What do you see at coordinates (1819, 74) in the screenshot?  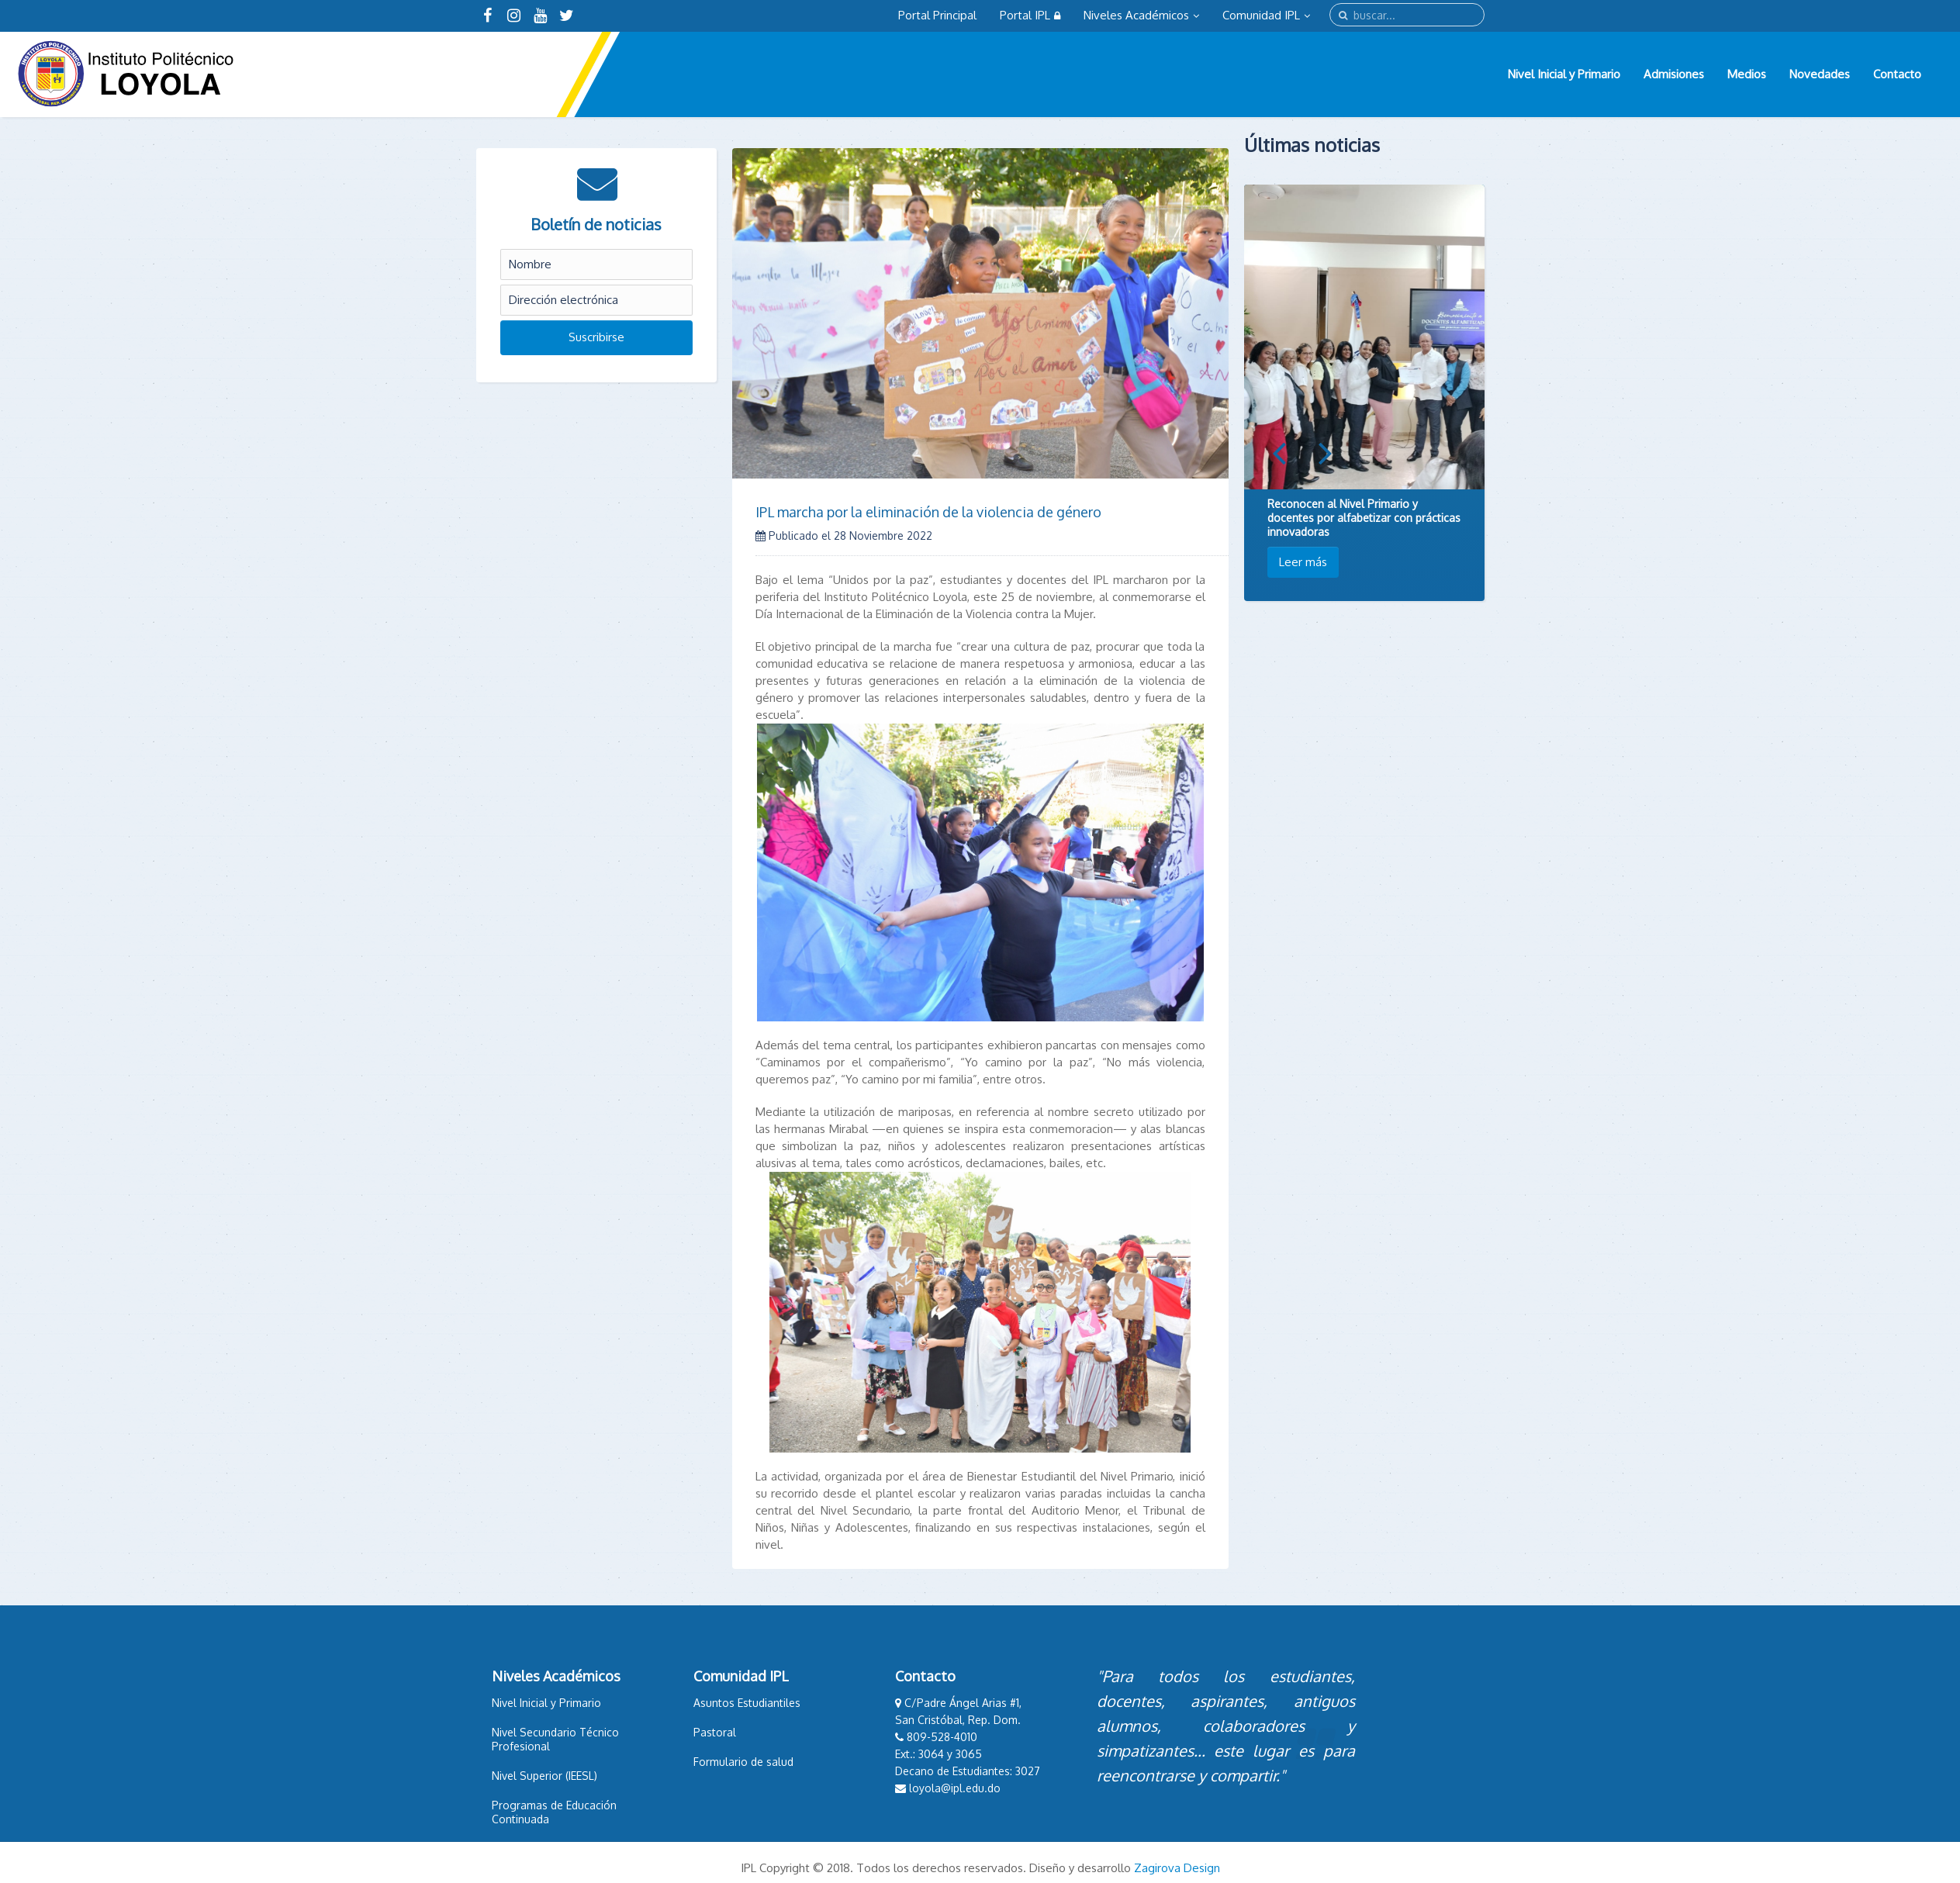 I see `Novedades` at bounding box center [1819, 74].